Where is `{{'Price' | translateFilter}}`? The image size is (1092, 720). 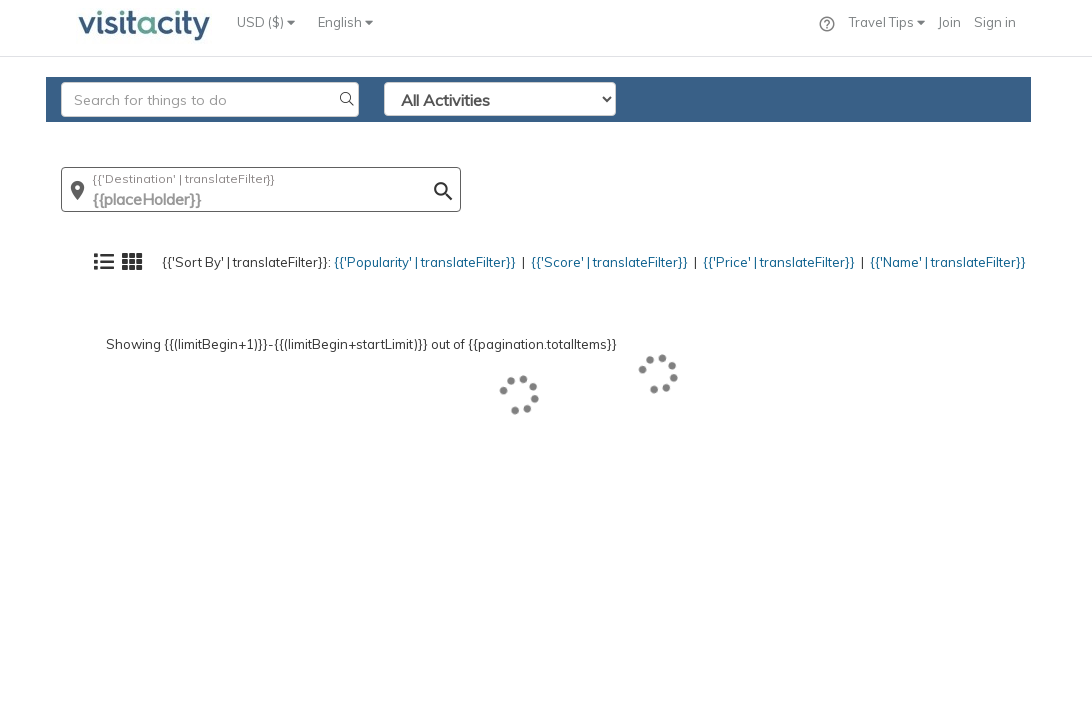
{{'Price' | translateFilter}} is located at coordinates (756, 135).